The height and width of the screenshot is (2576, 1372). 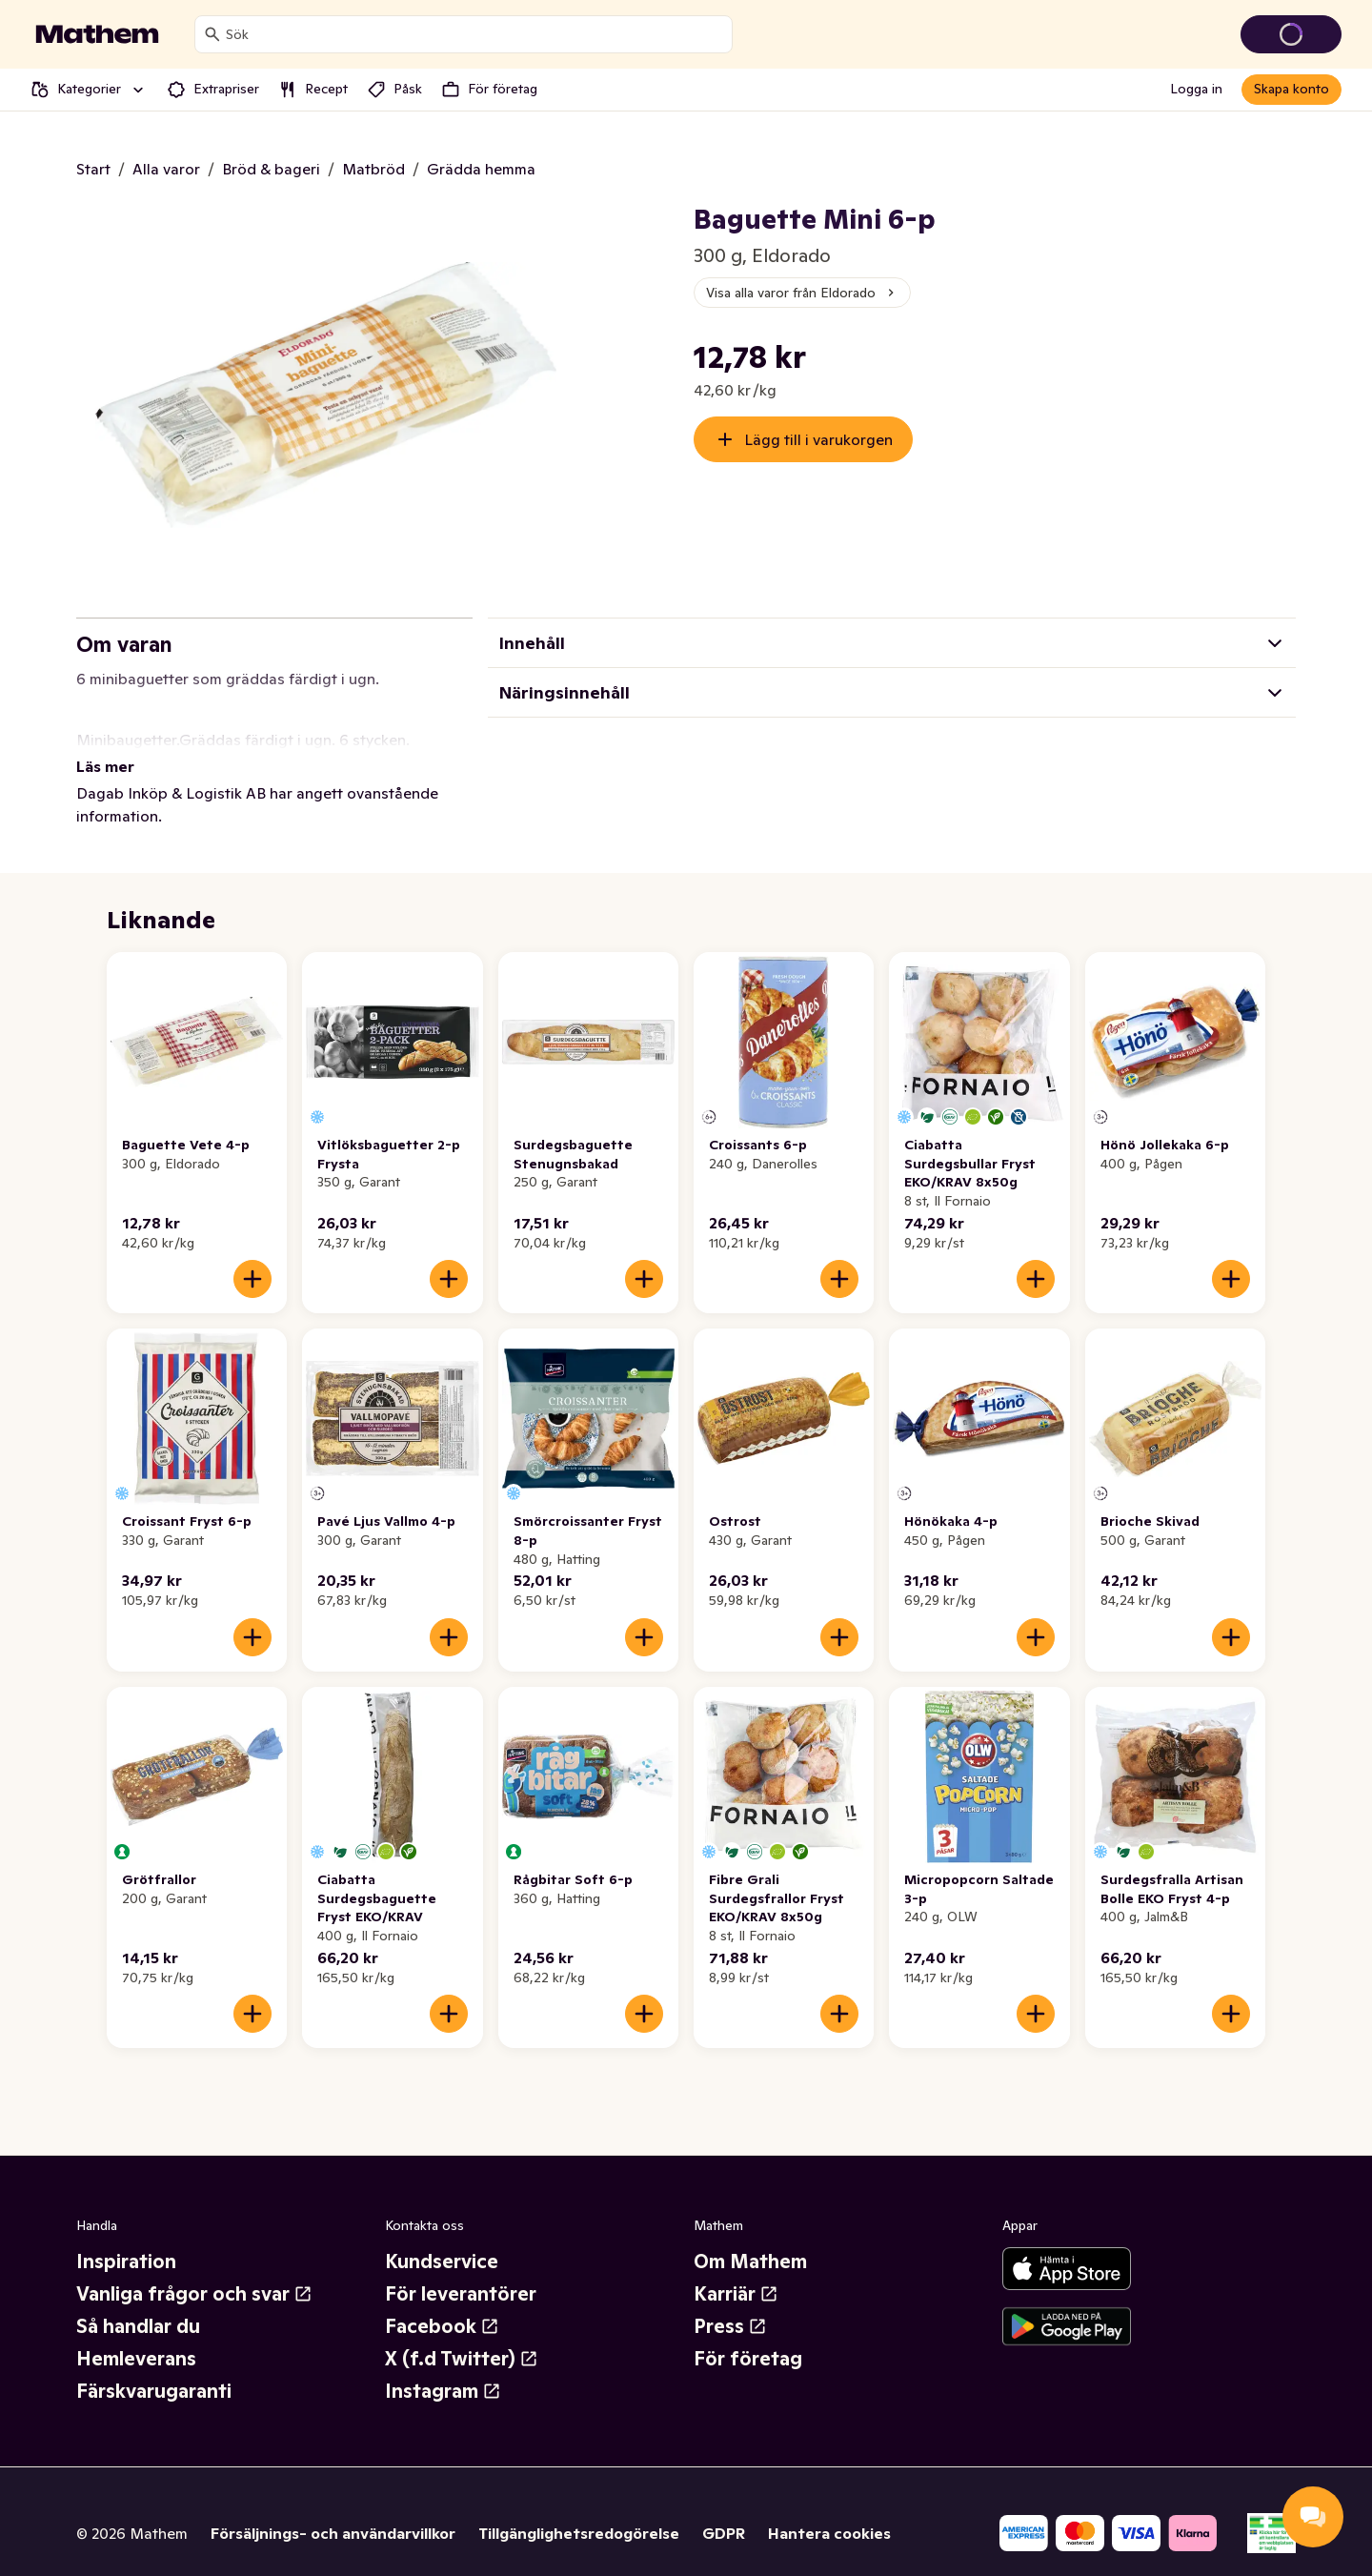 I want to click on X (f.d Twitter), so click(x=461, y=2335).